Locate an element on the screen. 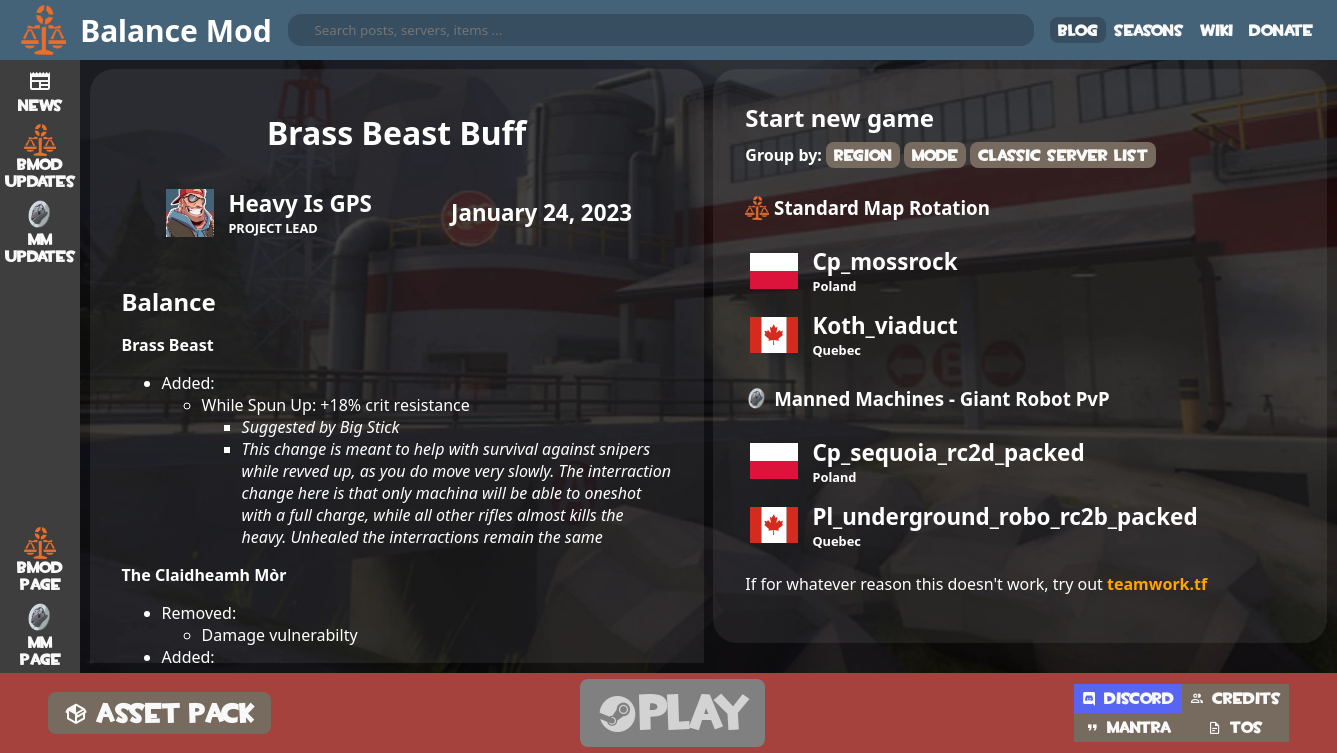 The height and width of the screenshot is (753, 1337). TOS is located at coordinates (1235, 727).